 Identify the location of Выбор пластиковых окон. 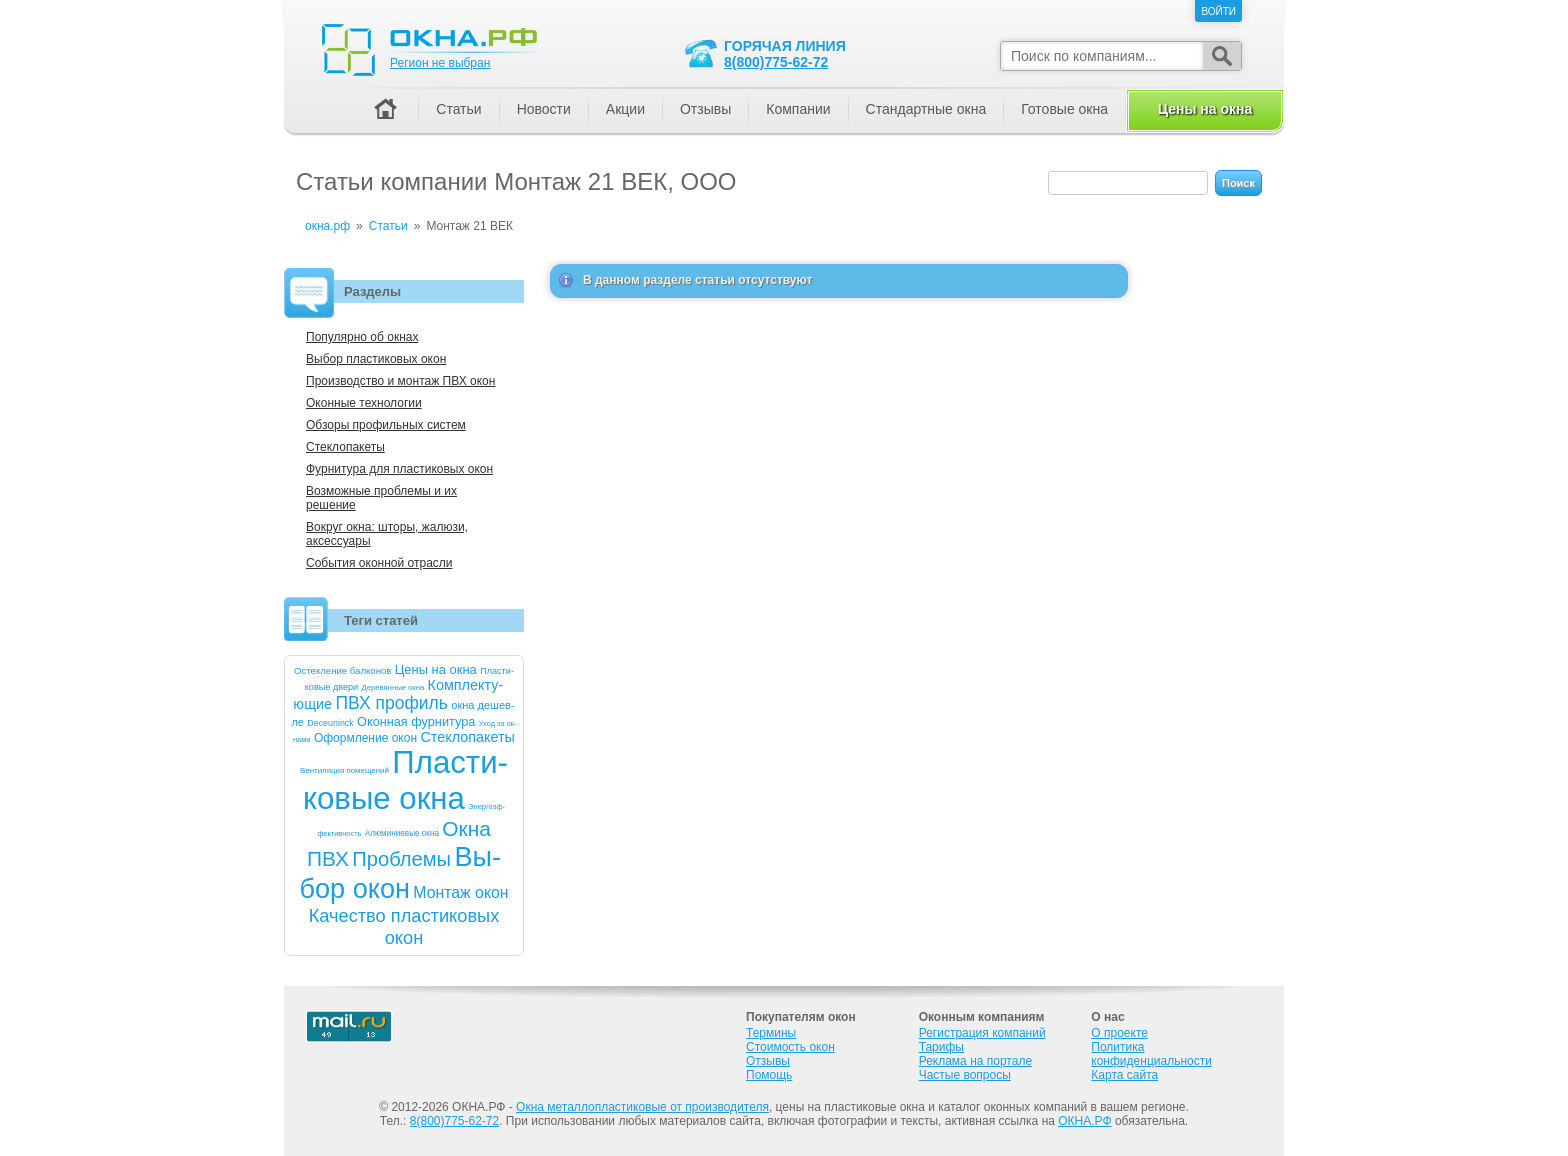
(376, 359).